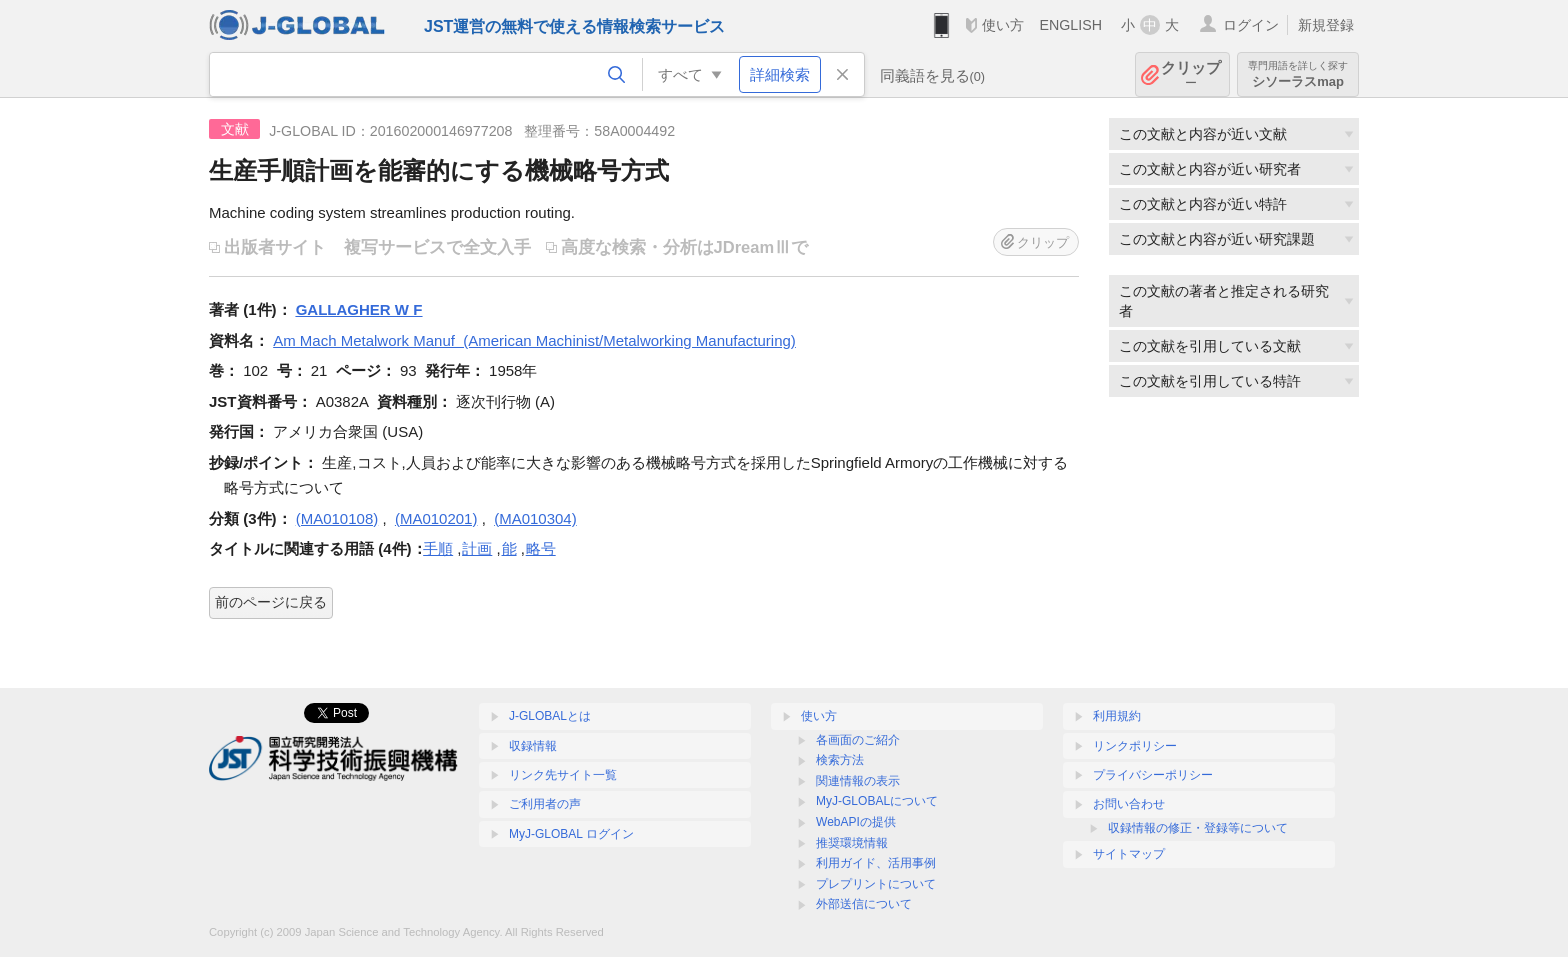 This screenshot has width=1568, height=957. What do you see at coordinates (477, 548) in the screenshot?
I see `計画` at bounding box center [477, 548].